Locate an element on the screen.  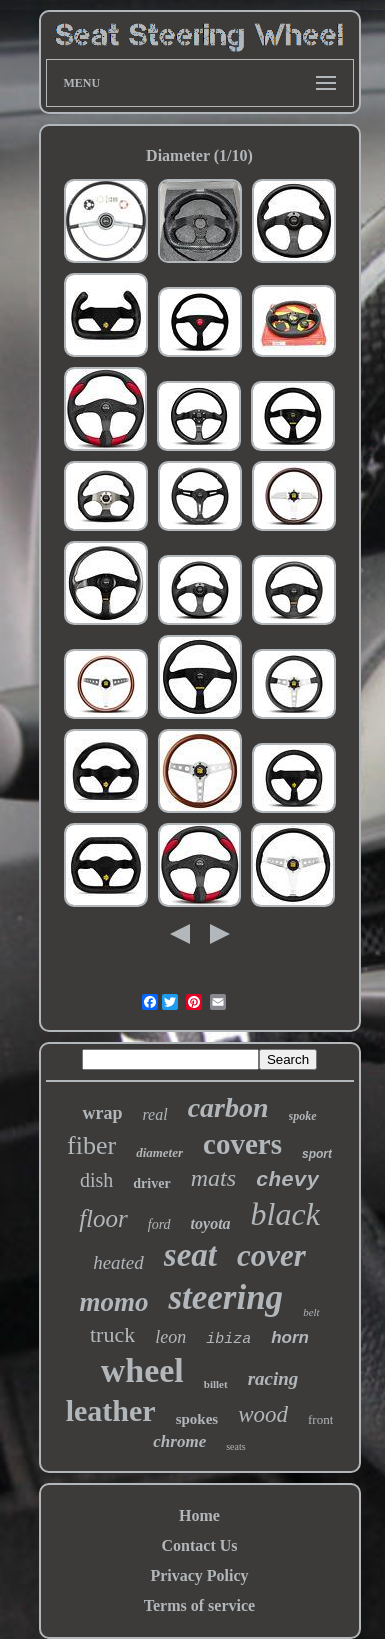
seats is located at coordinates (235, 1446).